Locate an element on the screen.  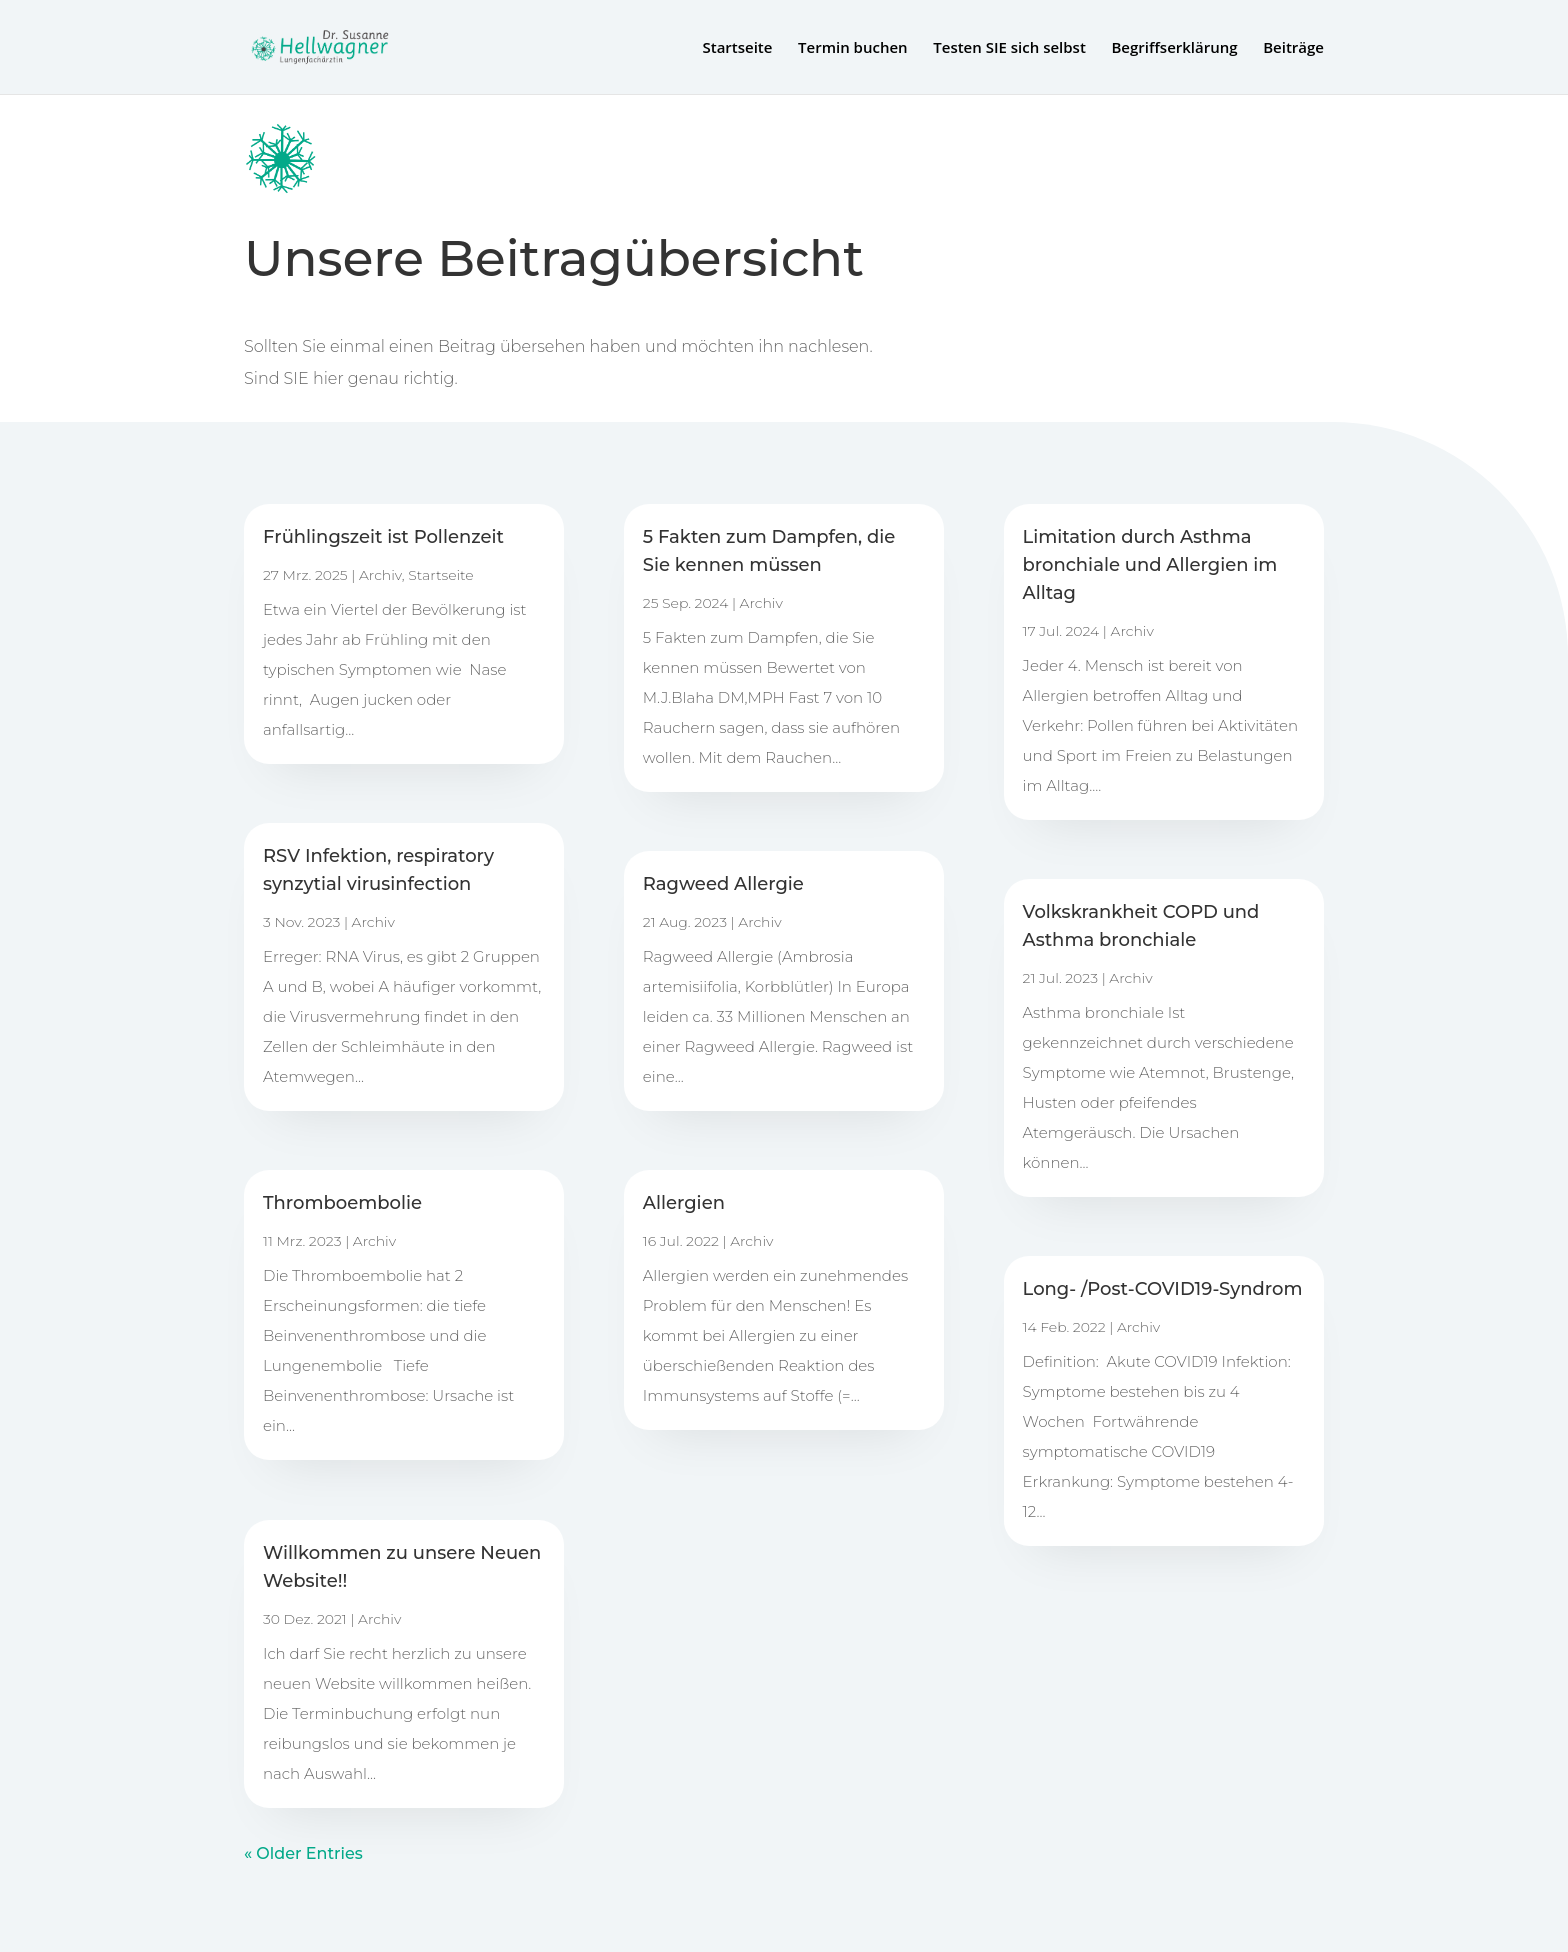
Long- /Post-COVID19-Syndrom is located at coordinates (1163, 1289).